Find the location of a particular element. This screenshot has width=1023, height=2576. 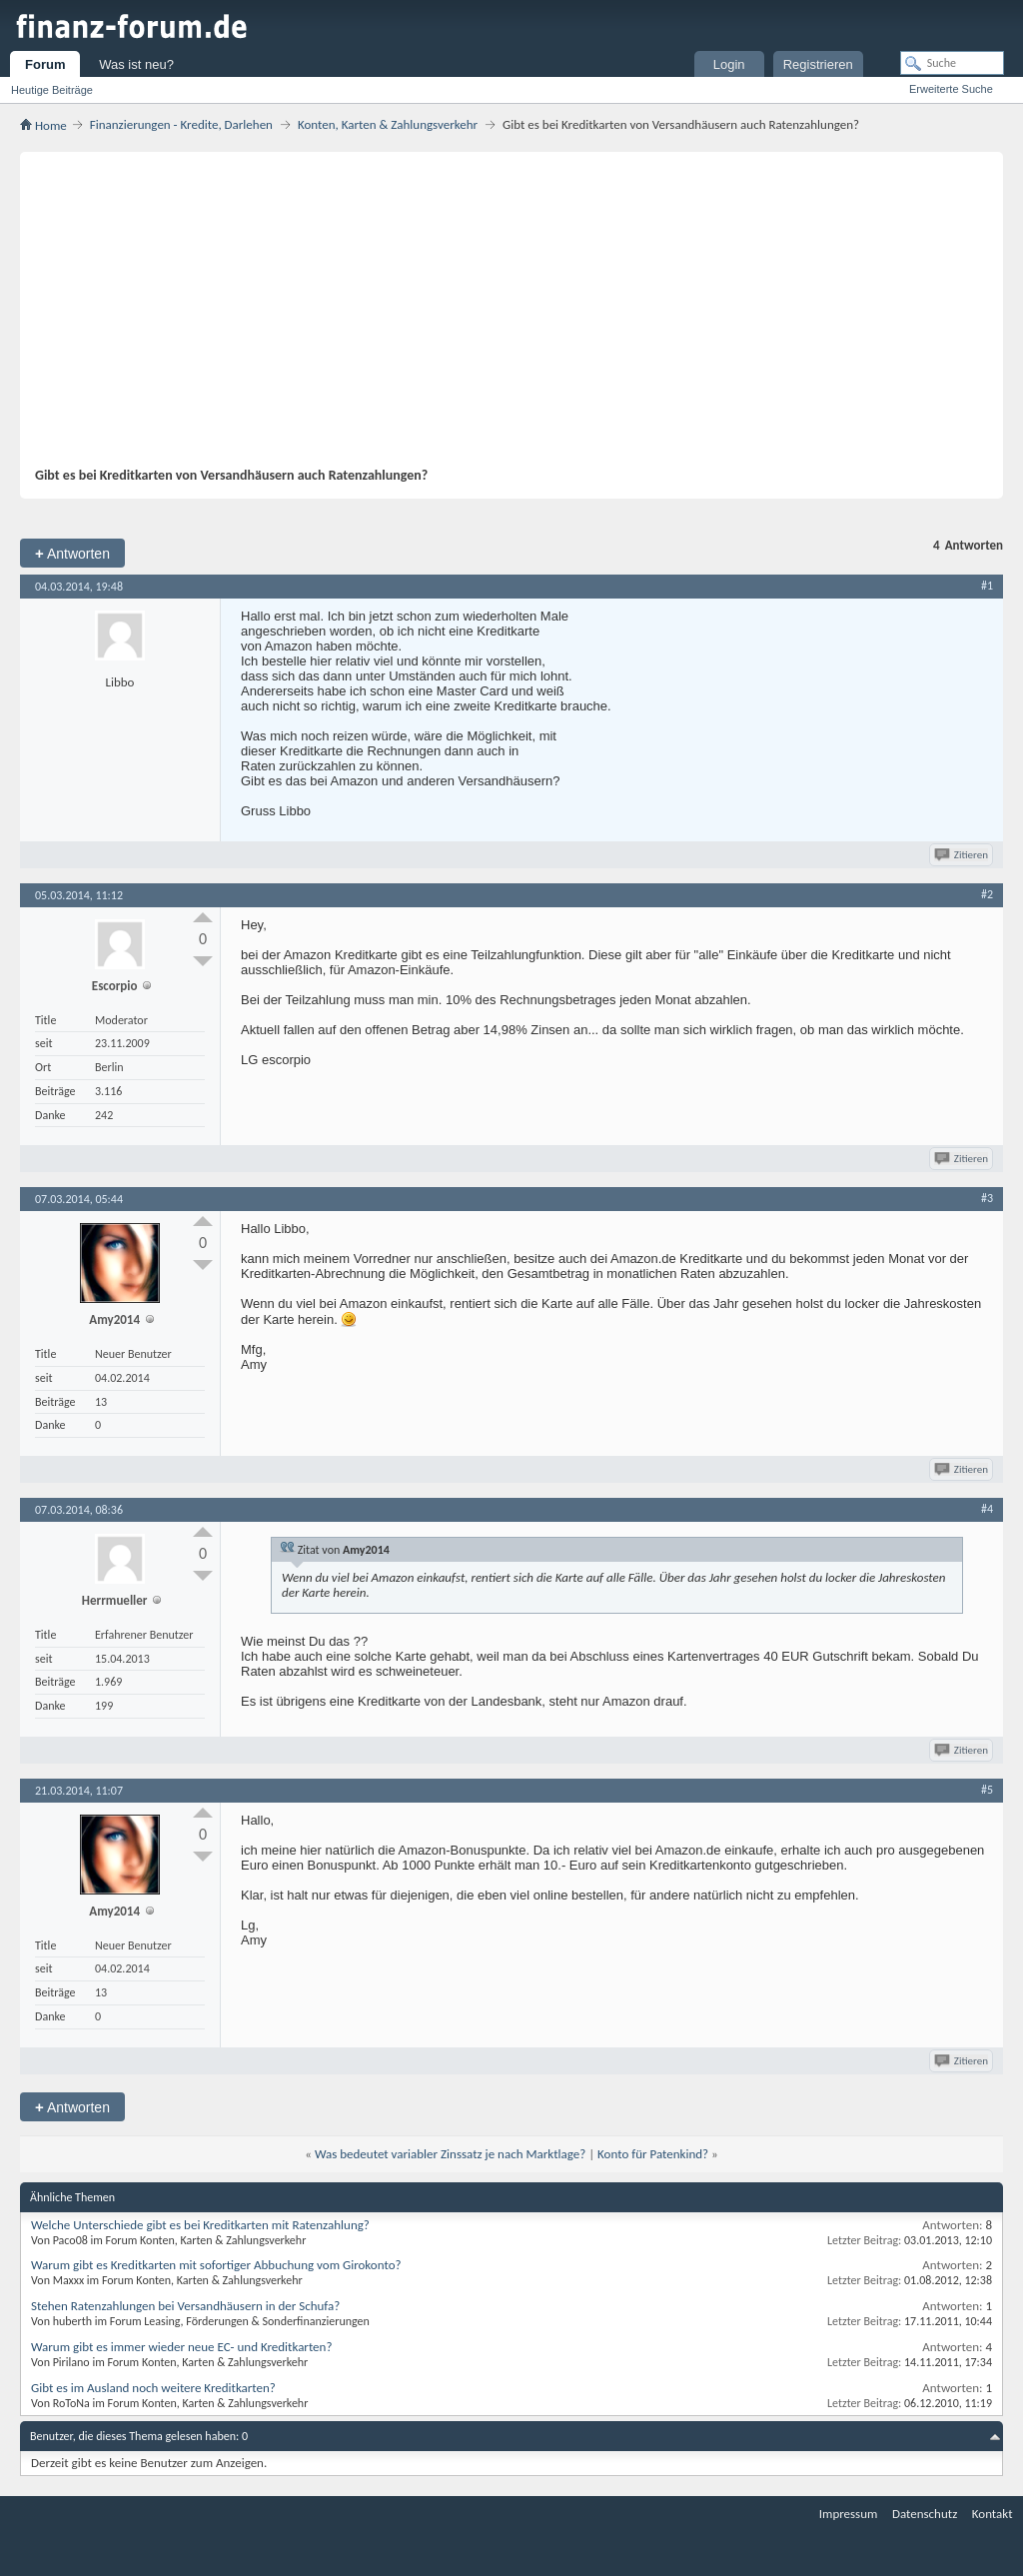

Kontakt is located at coordinates (992, 2513).